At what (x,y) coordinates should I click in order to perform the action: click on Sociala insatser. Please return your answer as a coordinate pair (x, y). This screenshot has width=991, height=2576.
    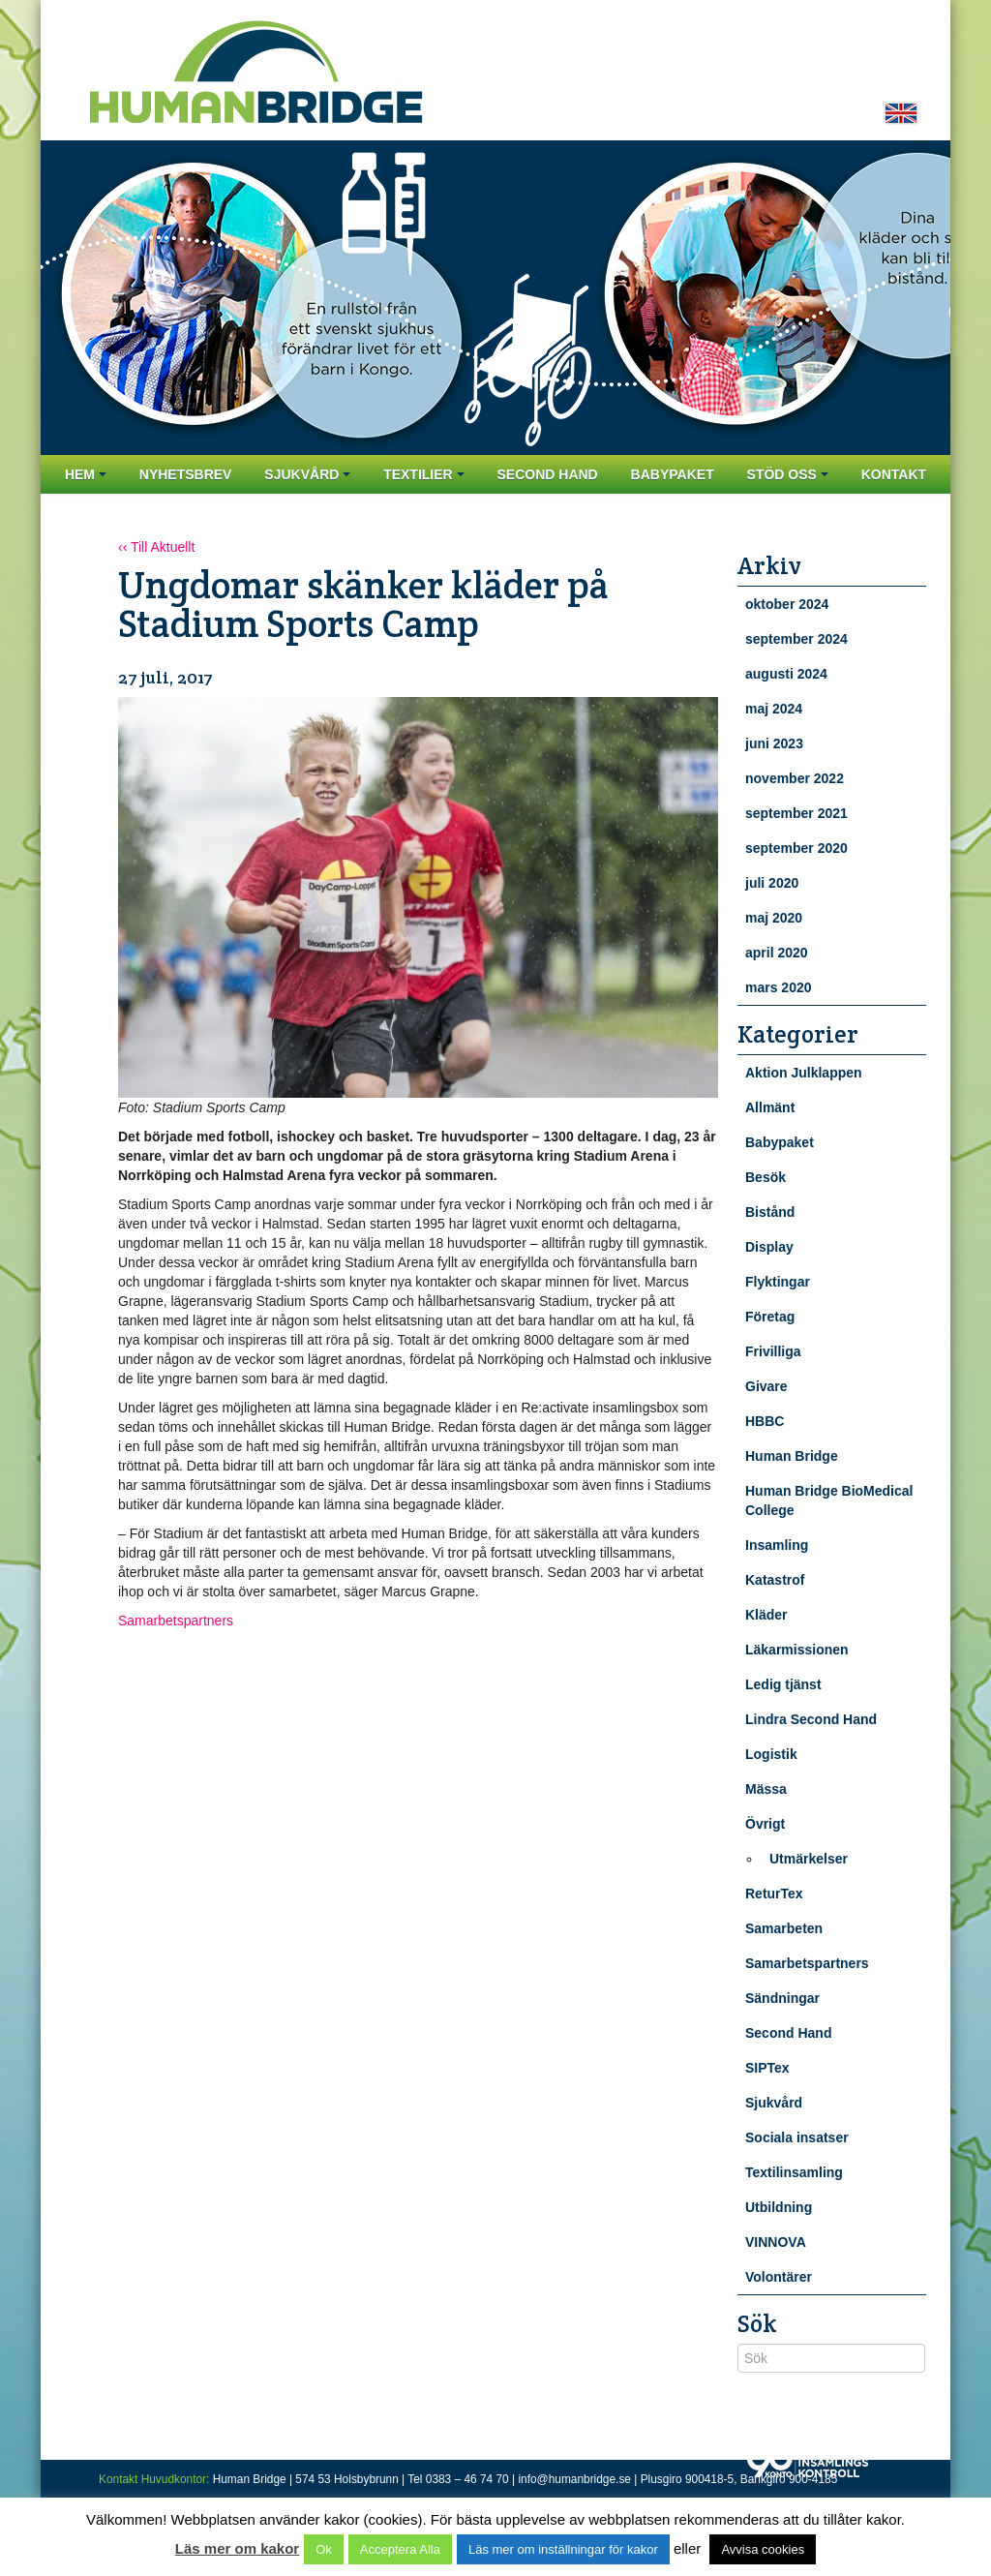
    Looking at the image, I should click on (797, 2137).